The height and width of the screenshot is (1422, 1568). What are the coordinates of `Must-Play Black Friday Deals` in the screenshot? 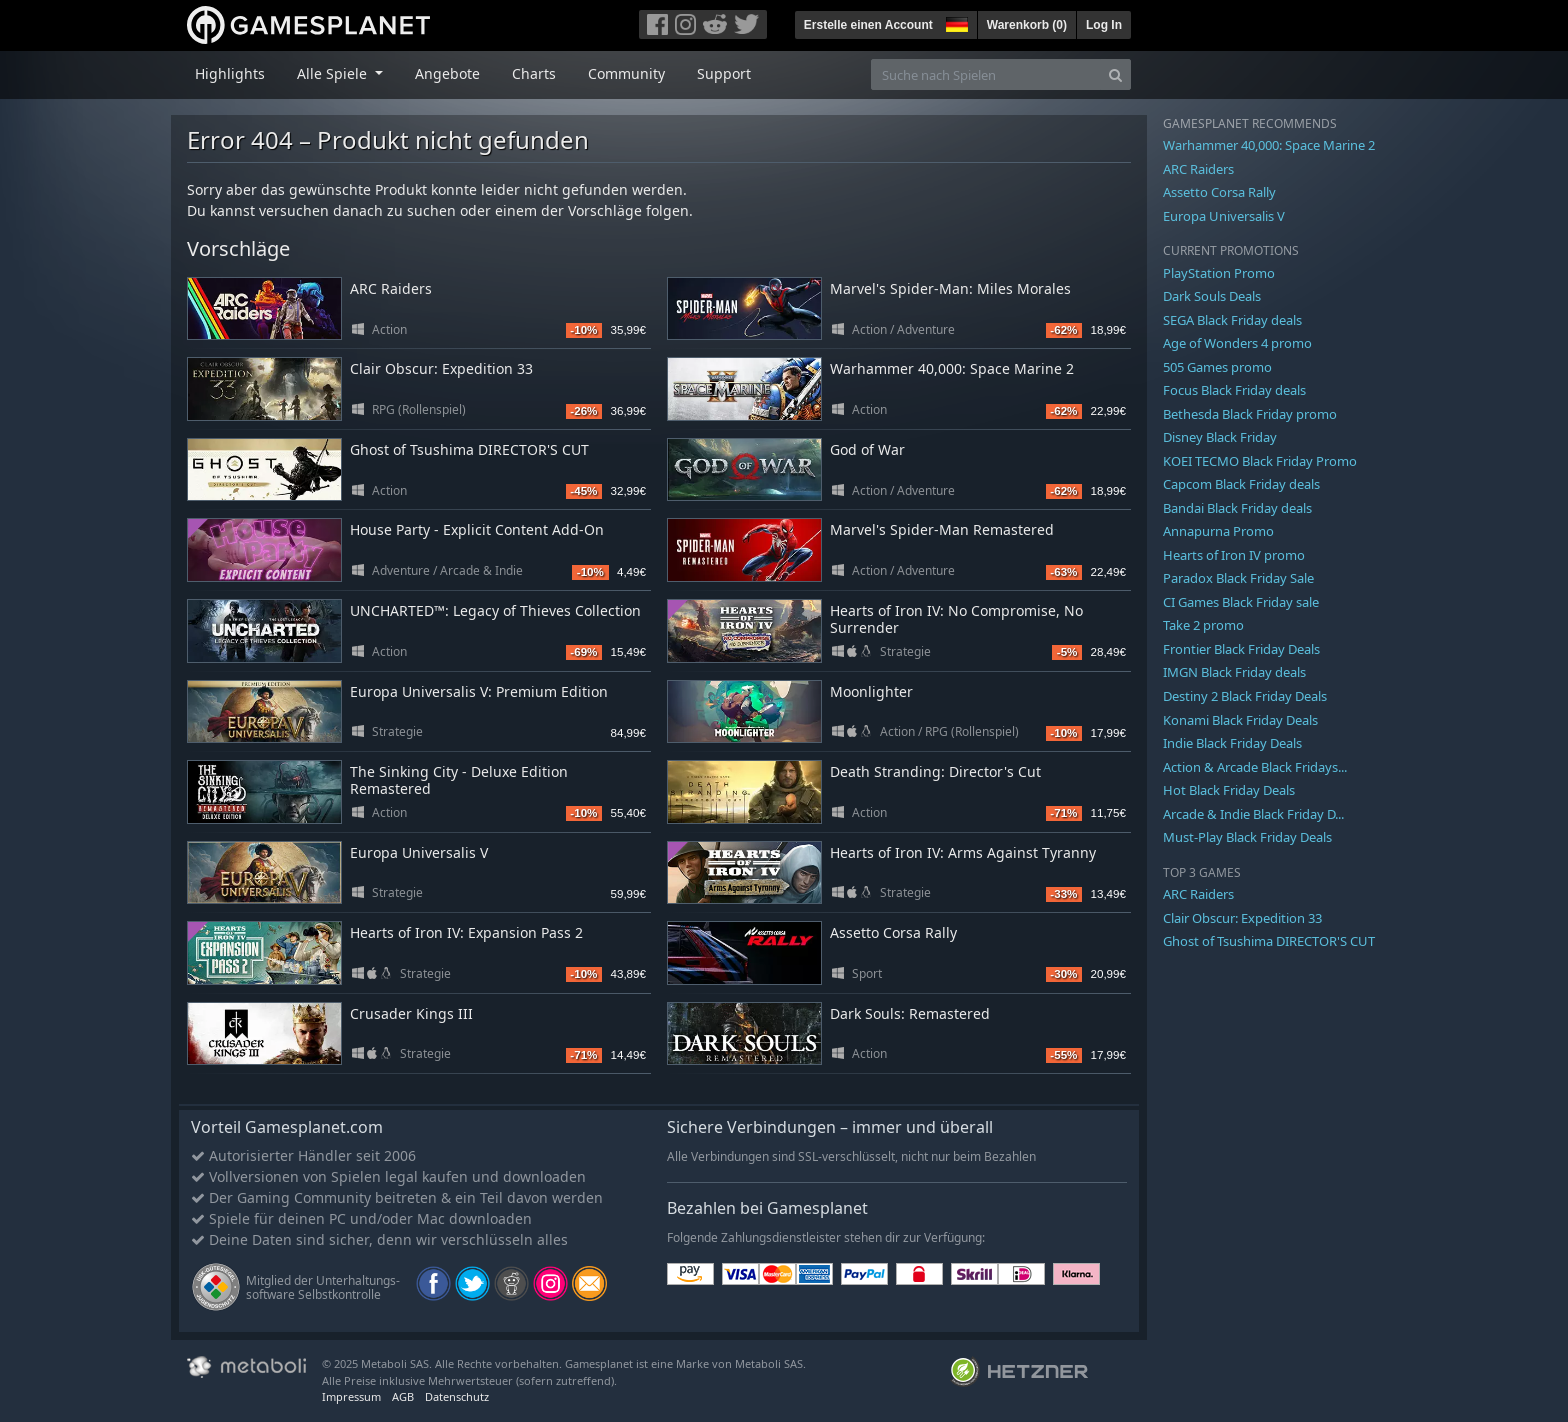 It's located at (1247, 837).